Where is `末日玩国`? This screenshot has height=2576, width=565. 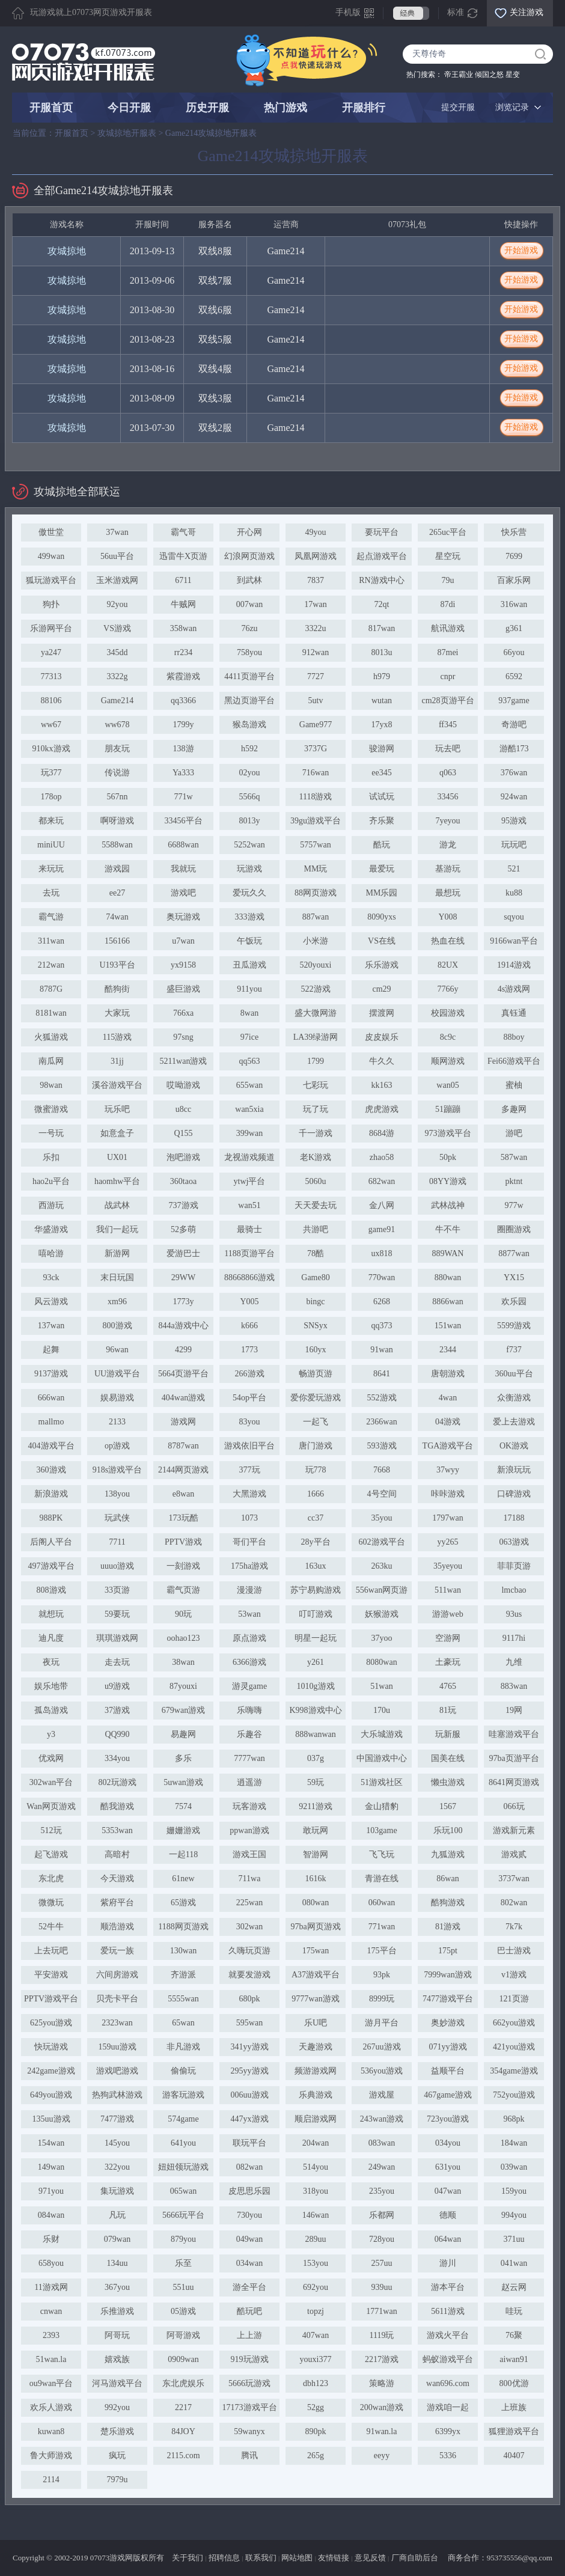 末日玩国 is located at coordinates (117, 1277).